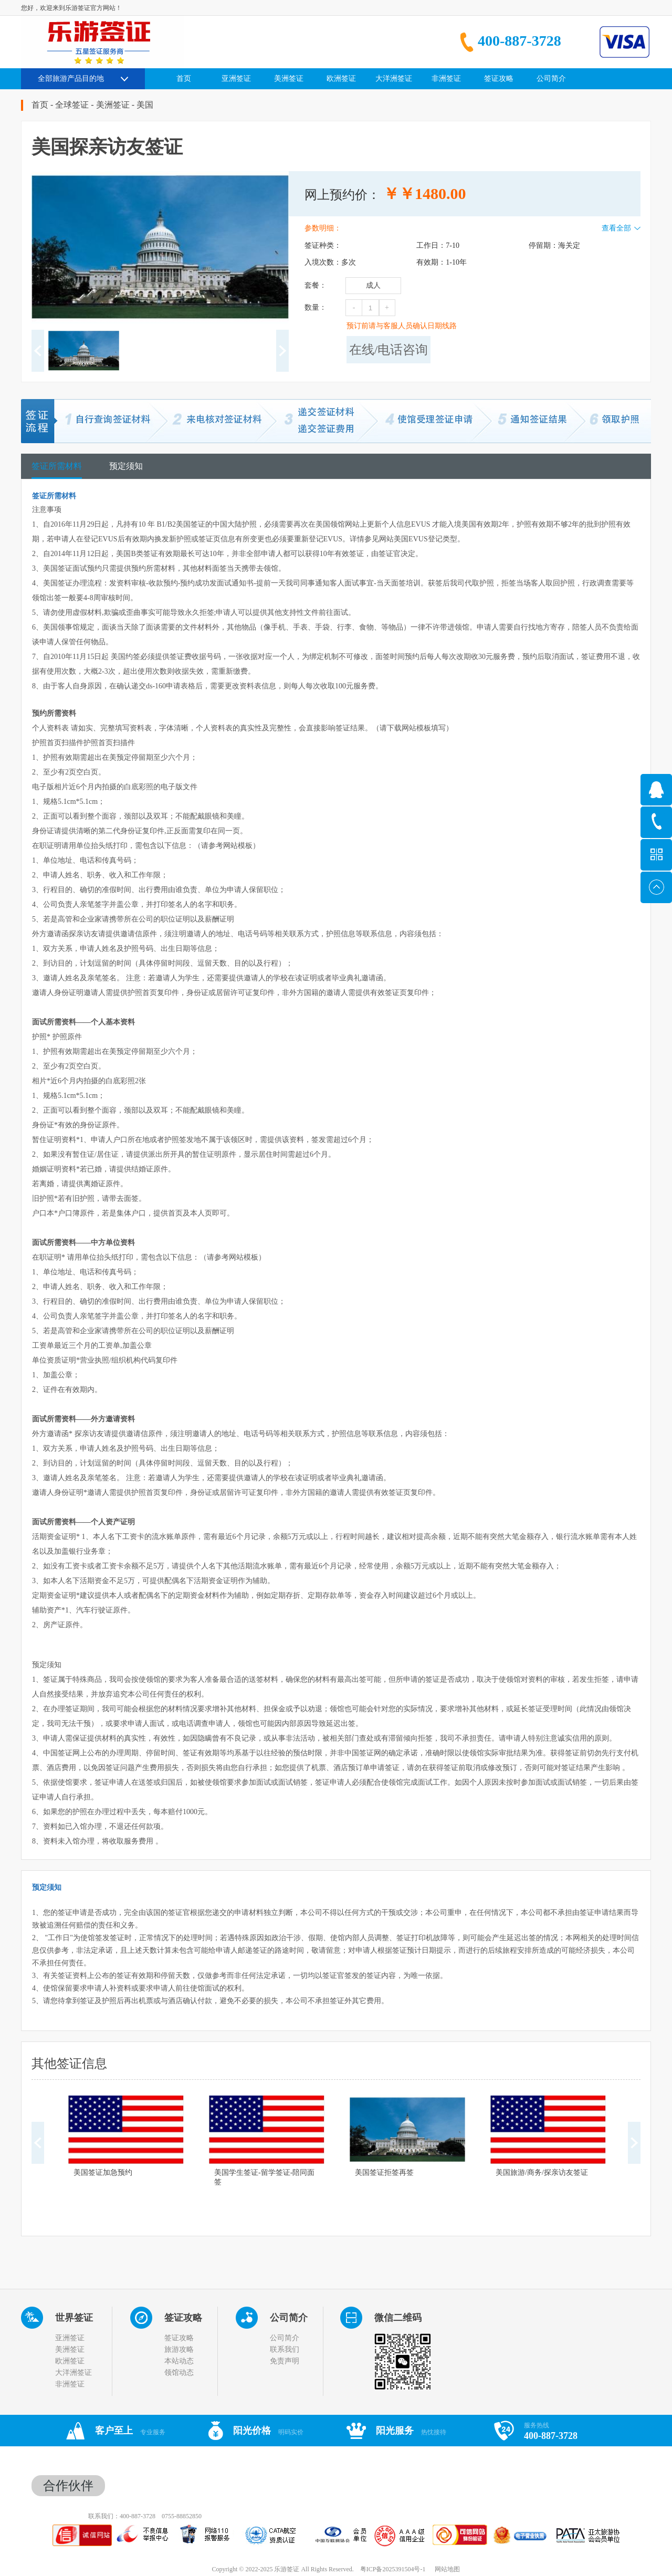 This screenshot has height=2576, width=672. Describe the element at coordinates (70, 2384) in the screenshot. I see `非洲签证` at that location.